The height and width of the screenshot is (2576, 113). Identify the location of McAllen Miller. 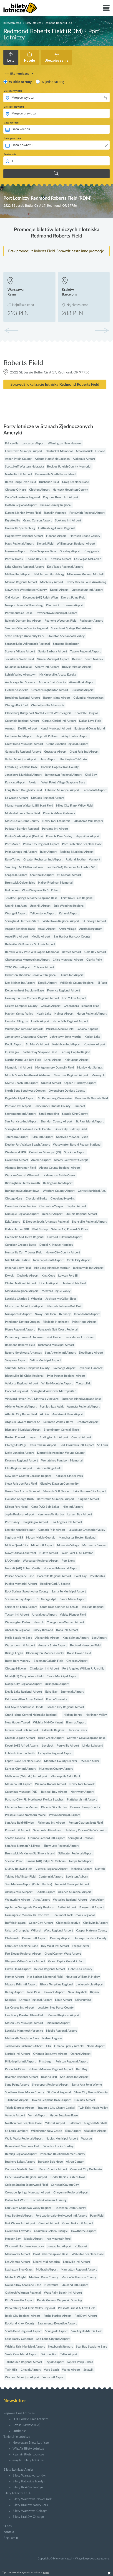
(89, 1761).